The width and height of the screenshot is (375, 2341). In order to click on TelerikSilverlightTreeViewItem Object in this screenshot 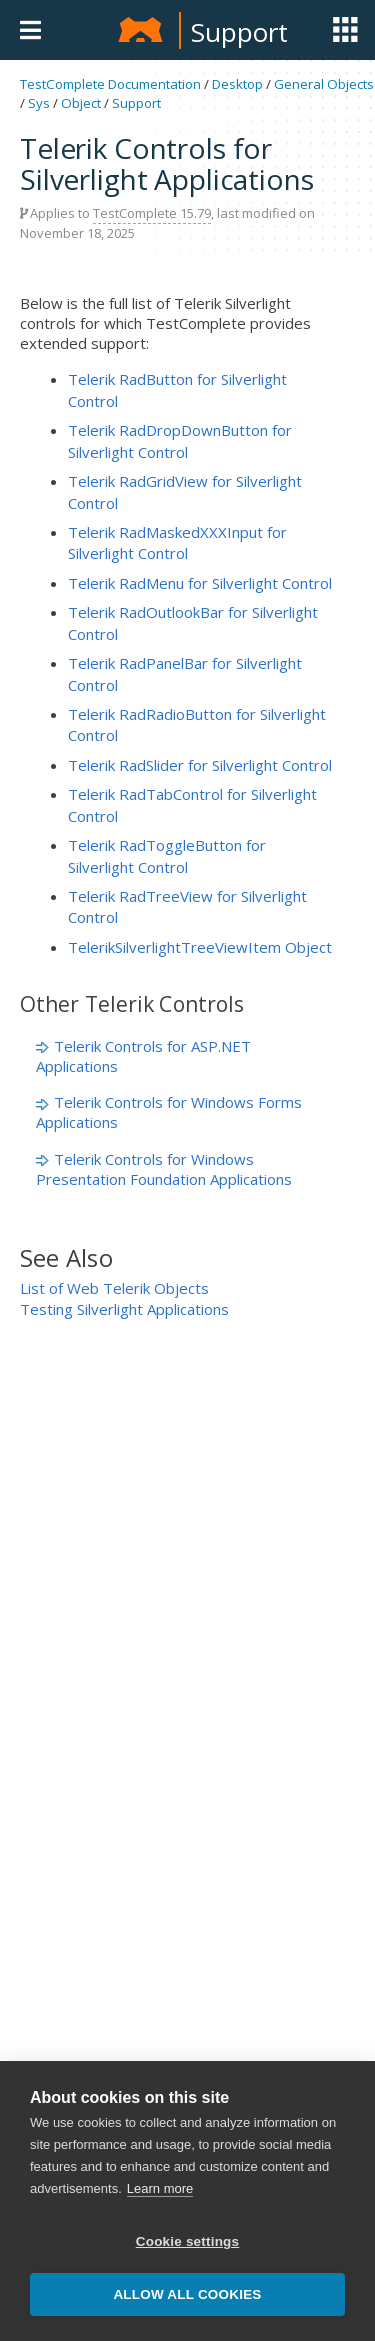, I will do `click(200, 947)`.